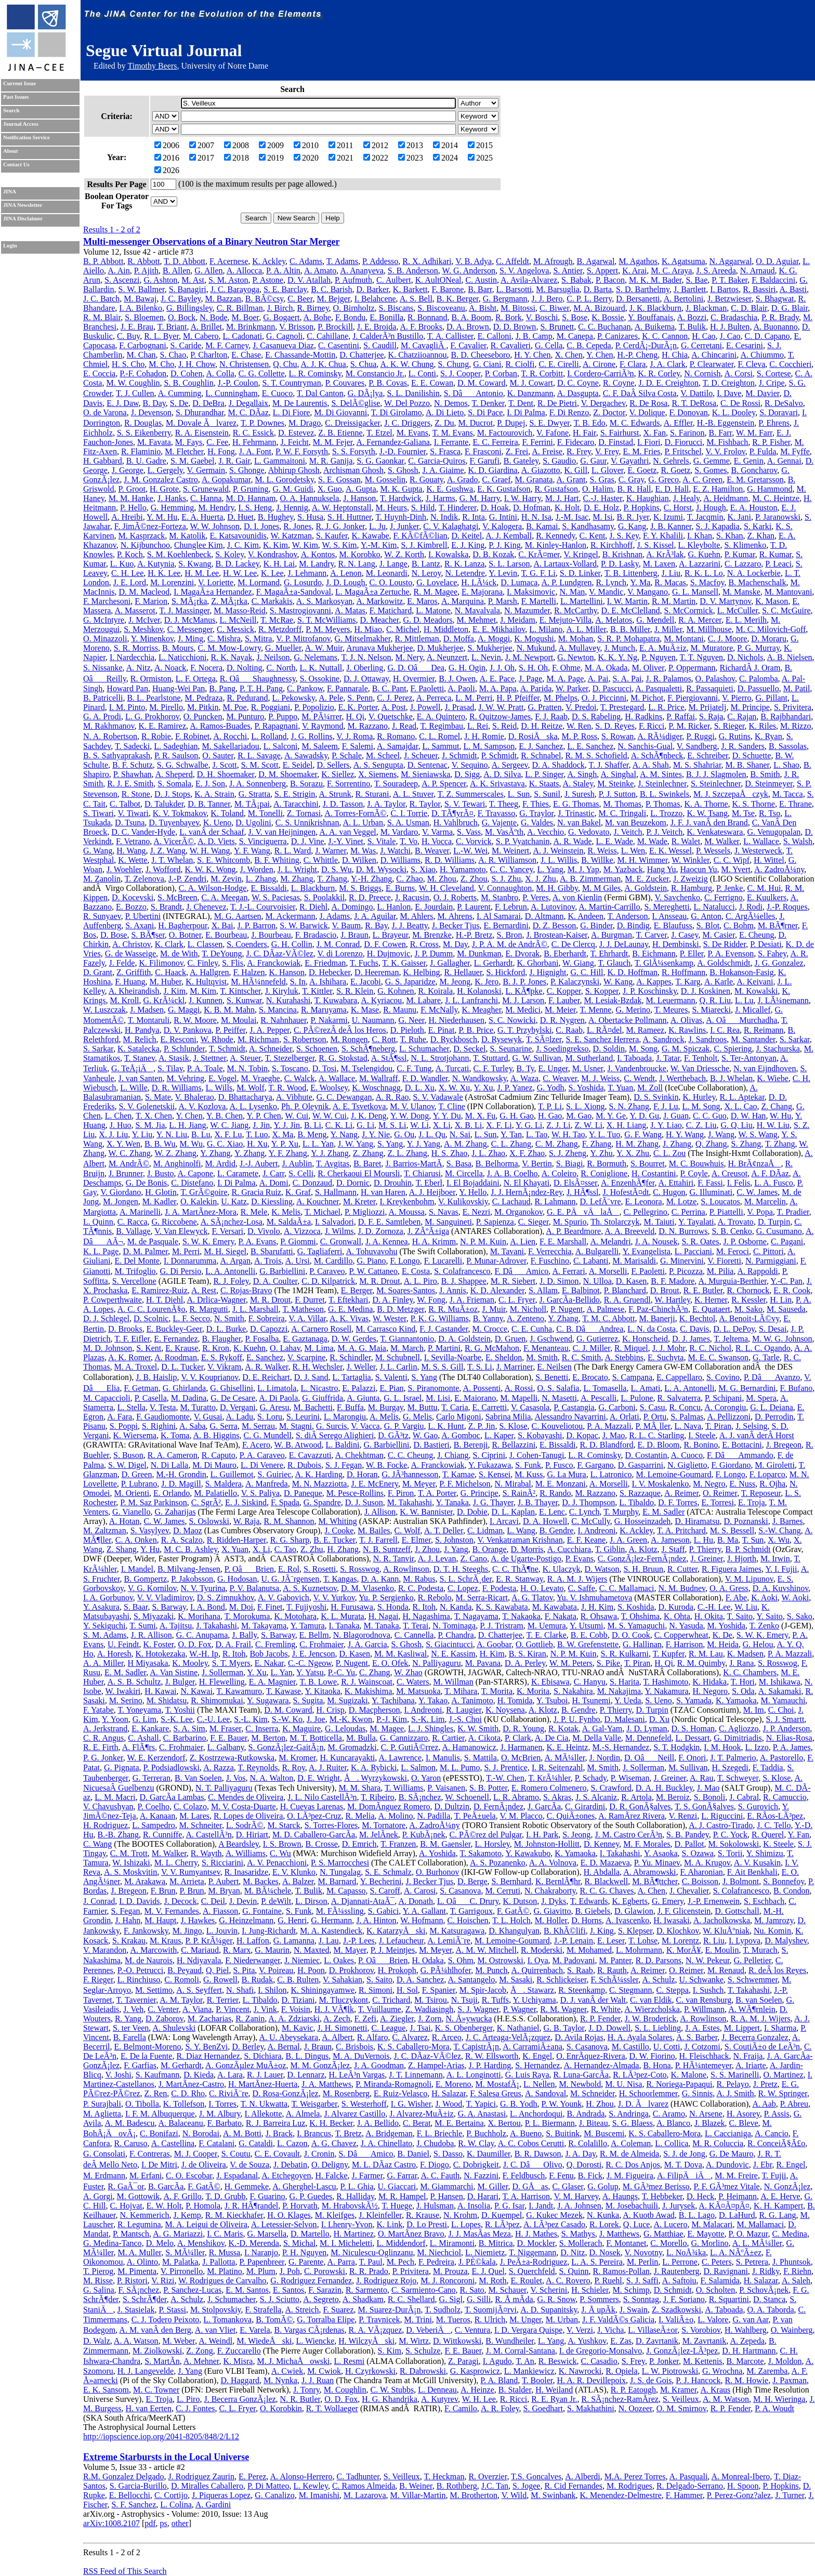  Describe the element at coordinates (572, 516) in the screenshot. I see `J.-M. Isac` at that location.